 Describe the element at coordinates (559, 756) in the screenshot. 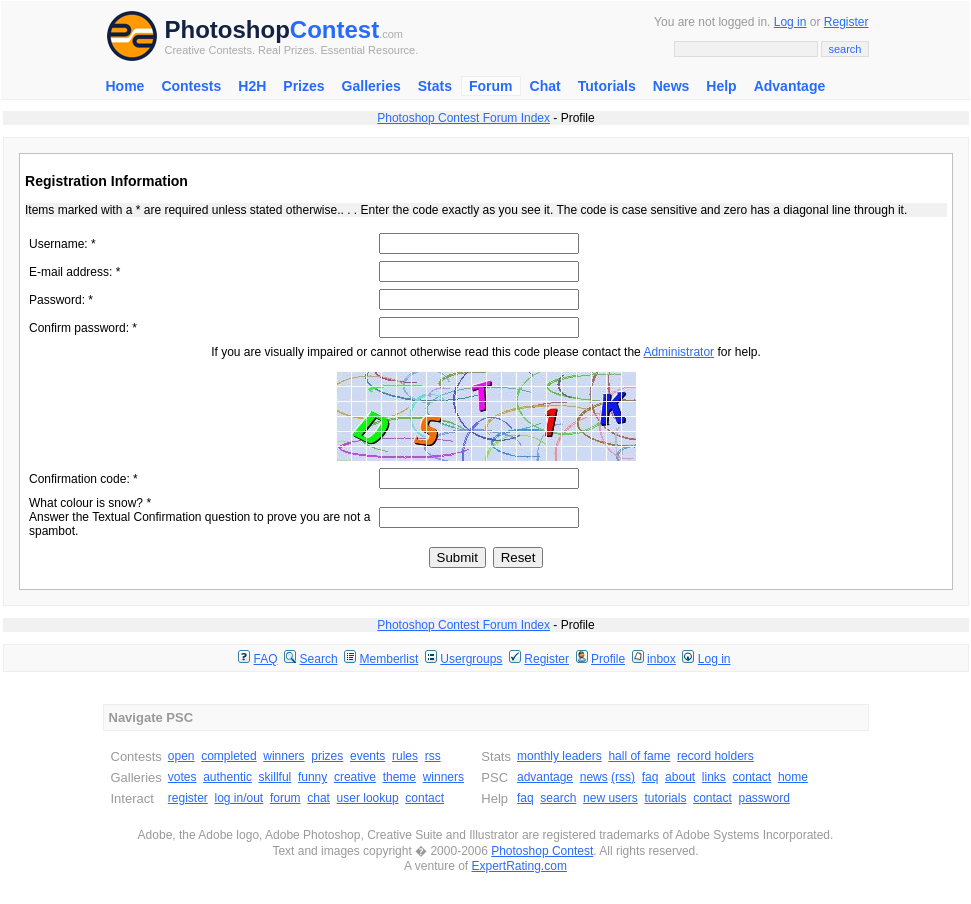

I see `monthly leaders` at that location.